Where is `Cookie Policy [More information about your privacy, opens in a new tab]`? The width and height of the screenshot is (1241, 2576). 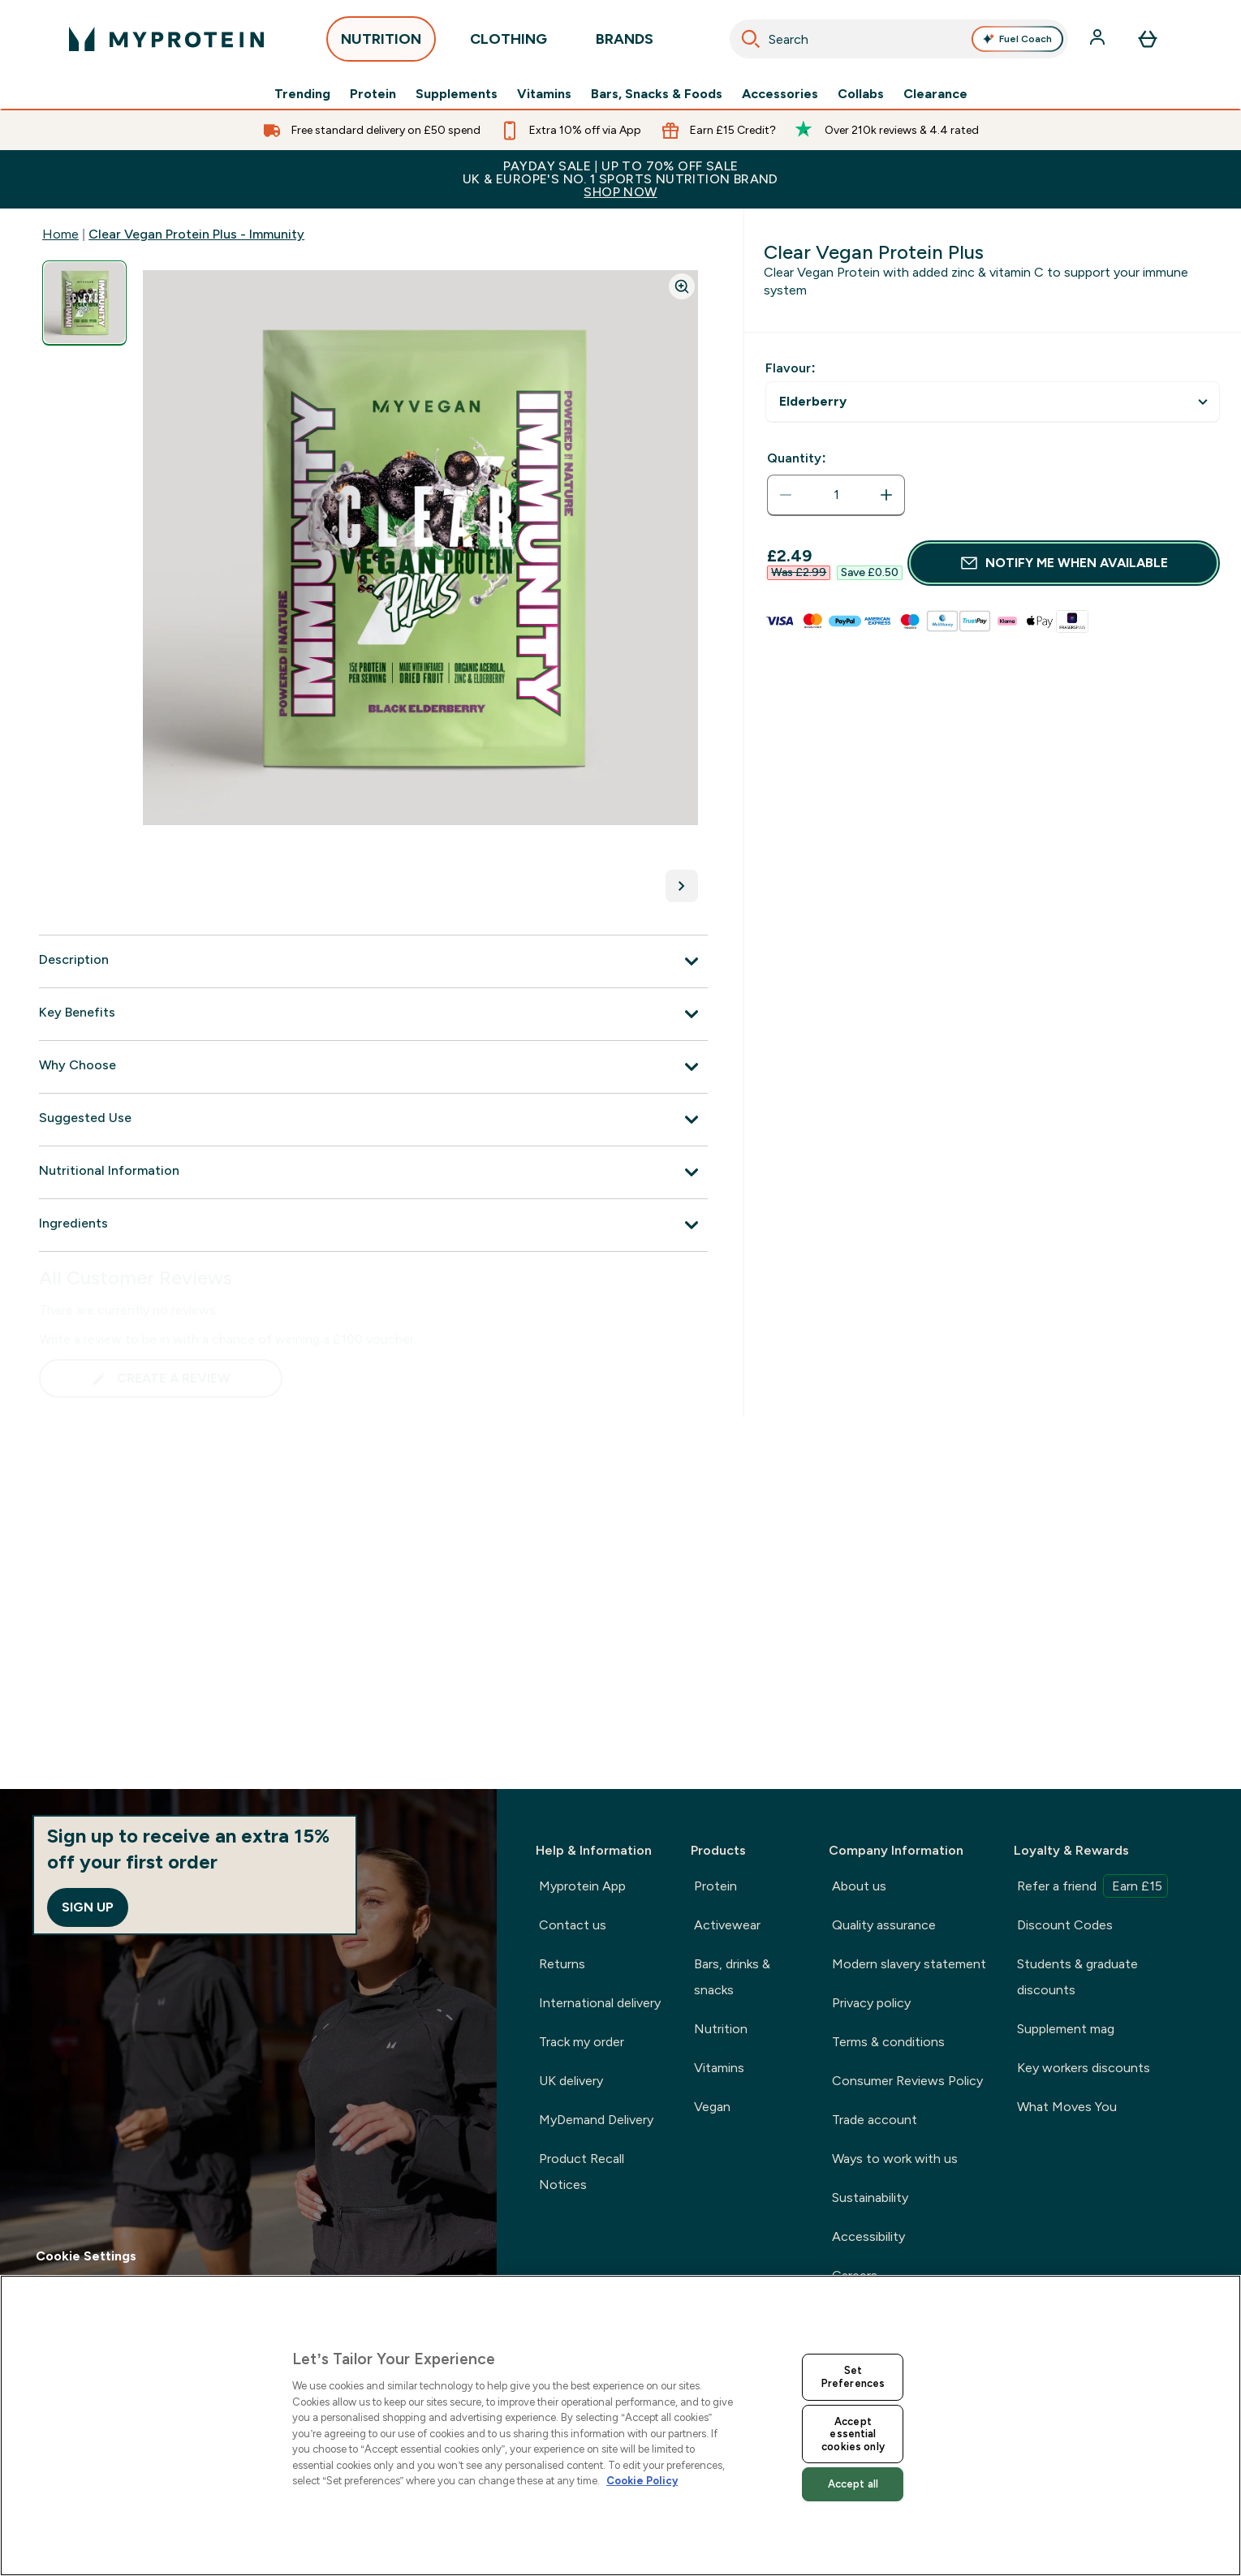
Cookie Policy [More information about your privacy, opens in a new tab] is located at coordinates (642, 2481).